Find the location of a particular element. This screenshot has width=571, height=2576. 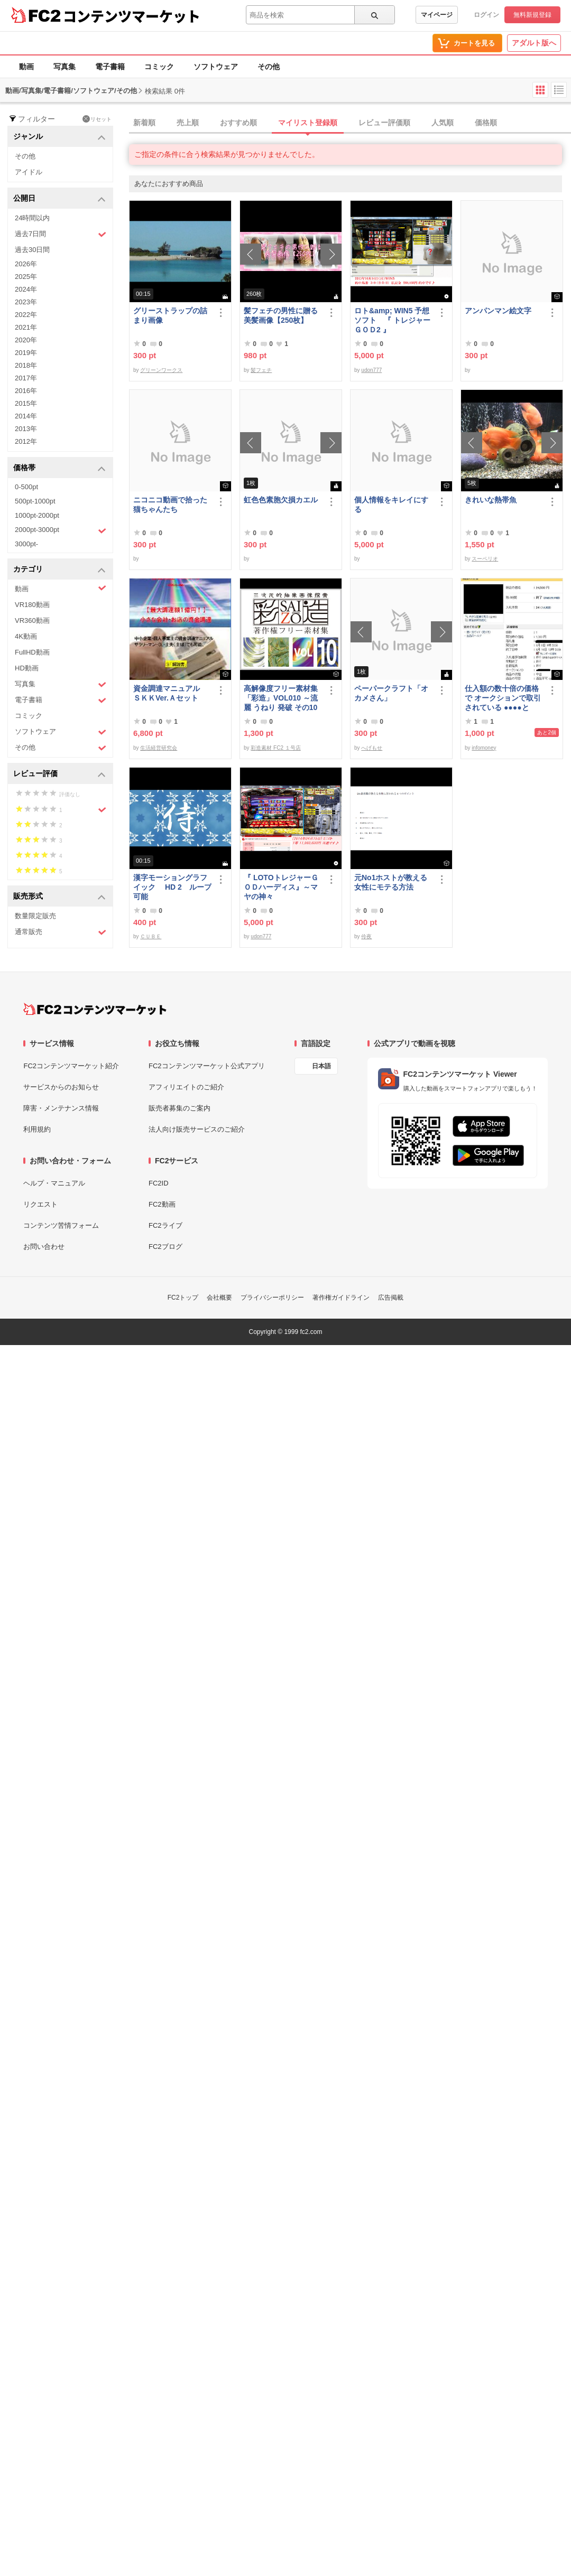

4K動画 is located at coordinates (26, 636).